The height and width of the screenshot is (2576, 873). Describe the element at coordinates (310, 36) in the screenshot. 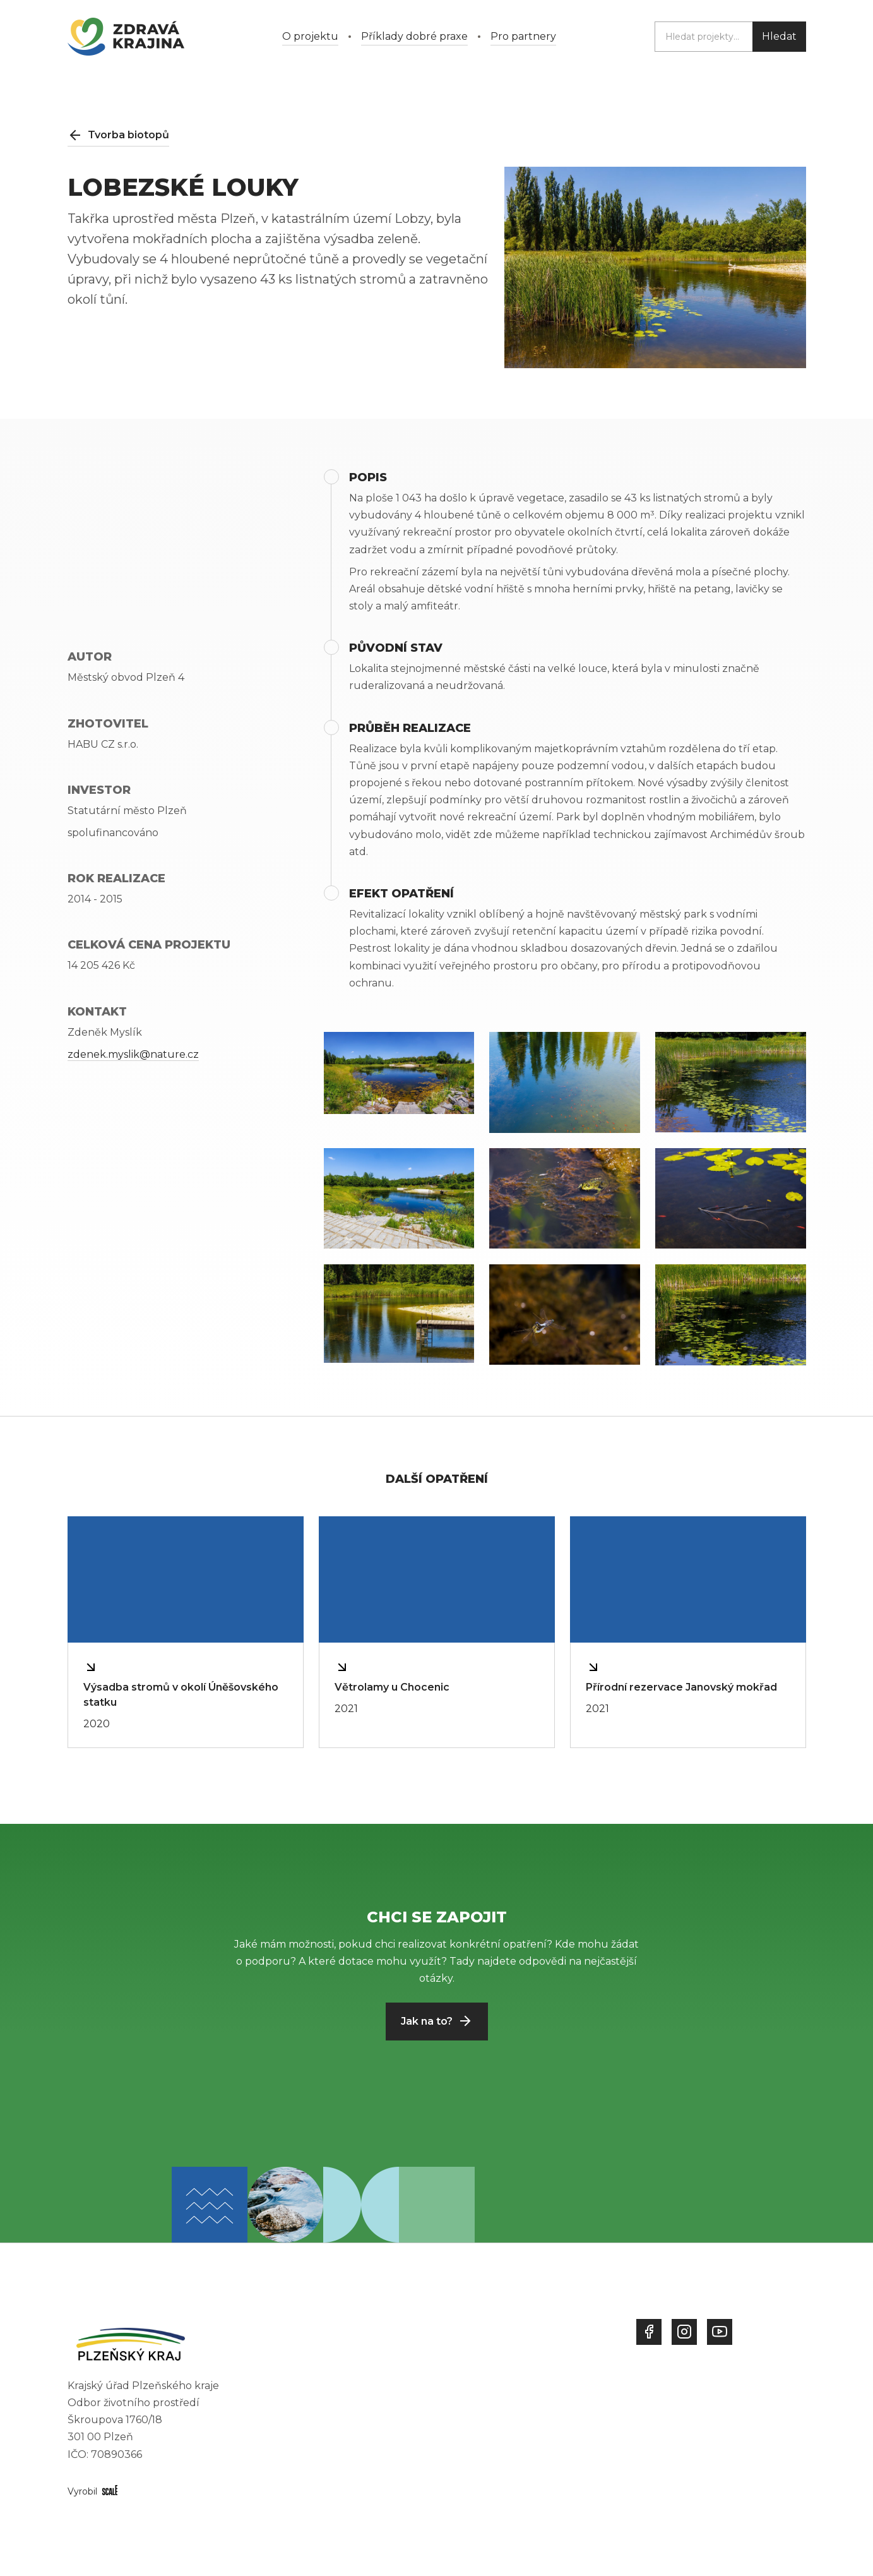

I see `O projektu` at that location.